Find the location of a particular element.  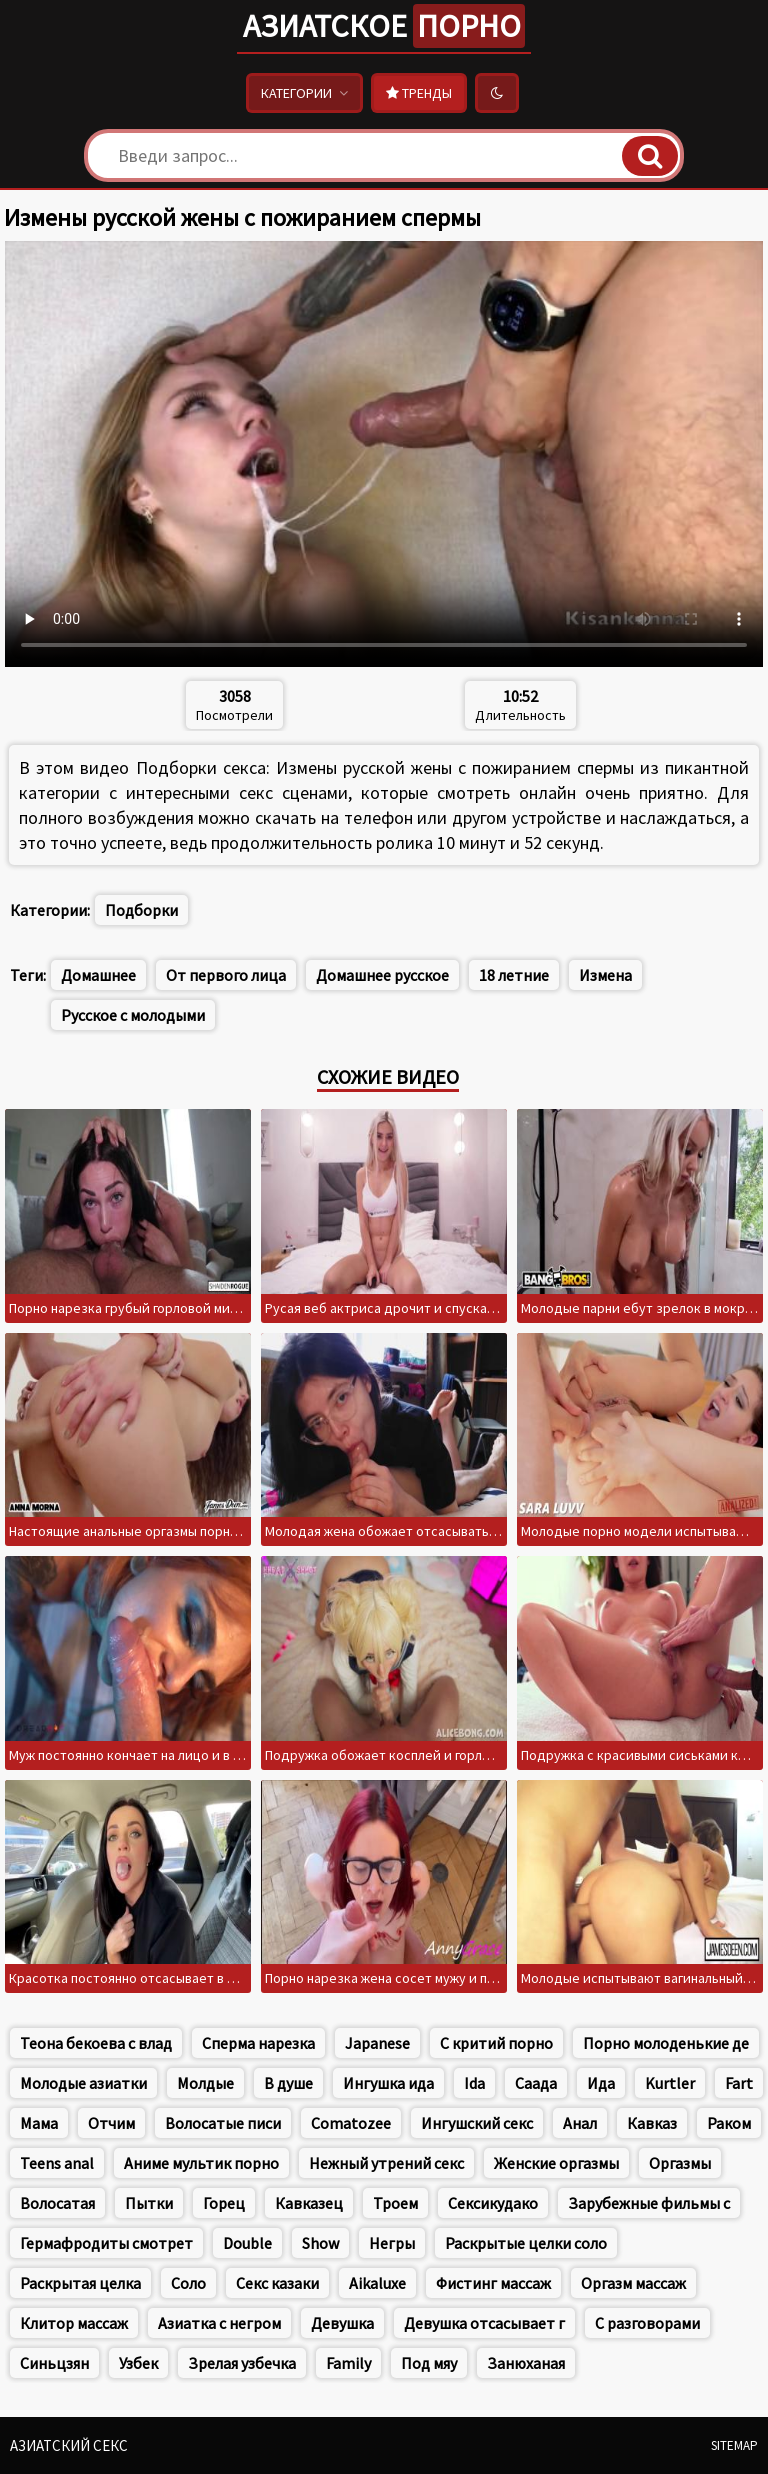

Кавказ is located at coordinates (652, 2123).